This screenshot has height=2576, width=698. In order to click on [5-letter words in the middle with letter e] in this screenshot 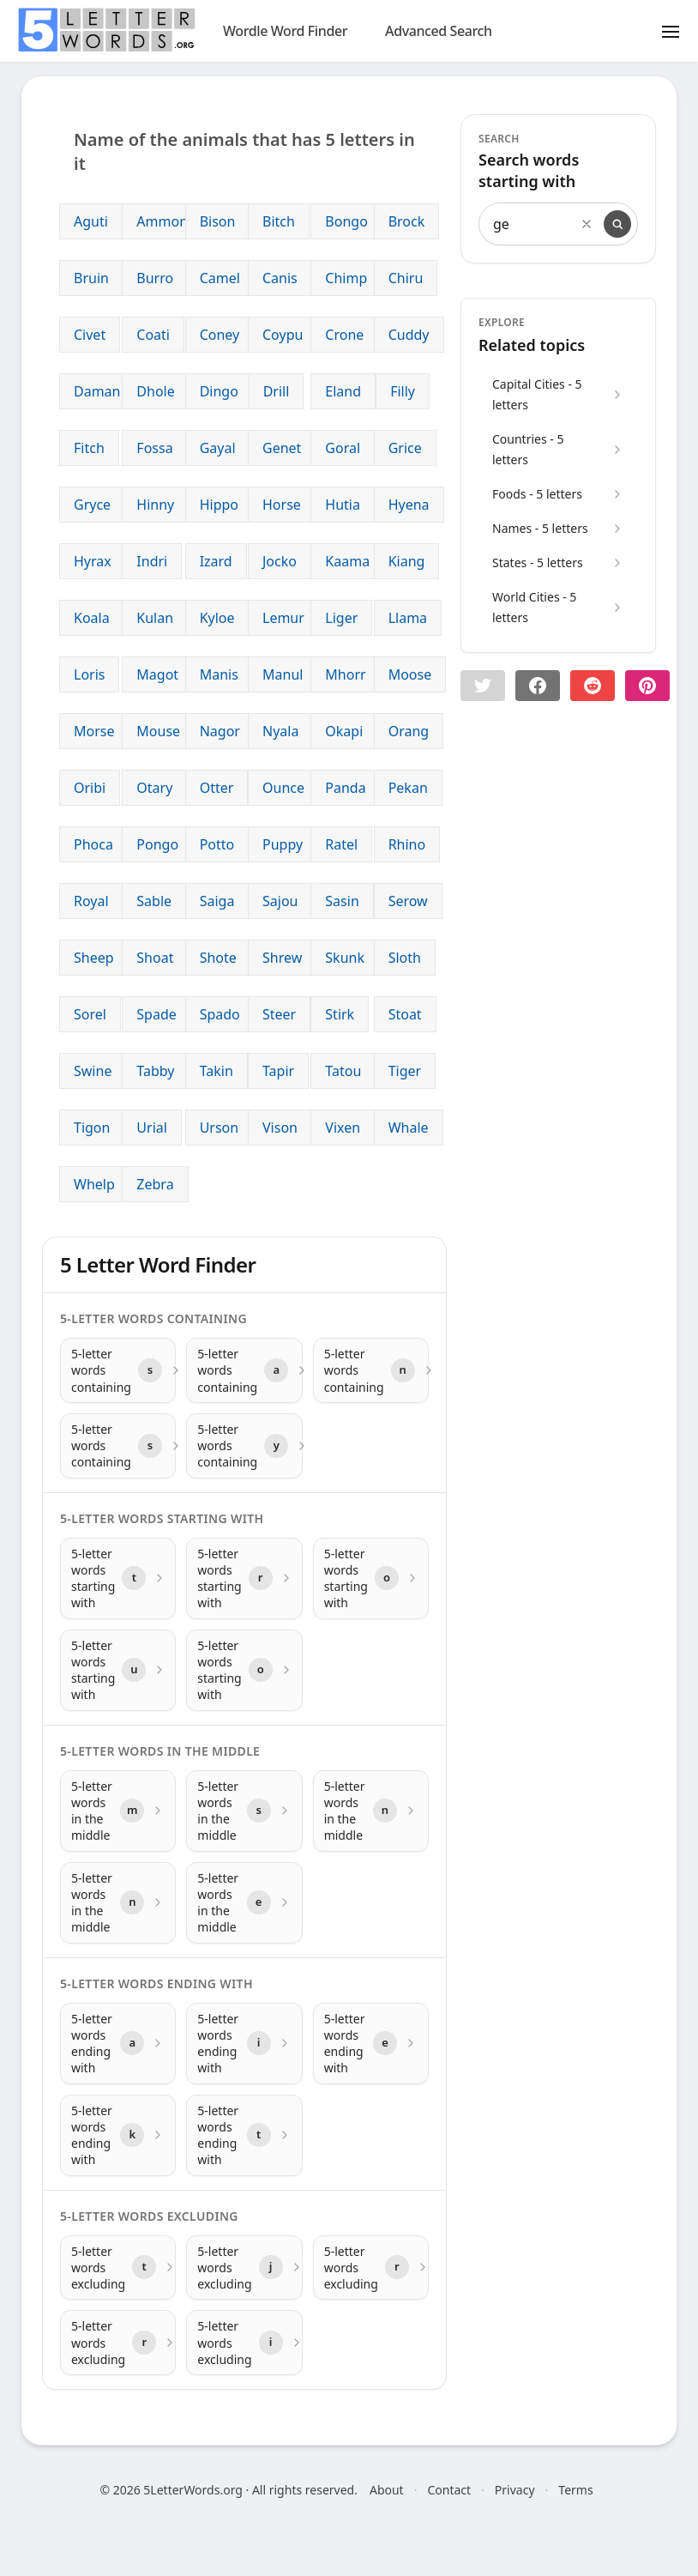, I will do `click(244, 1903)`.